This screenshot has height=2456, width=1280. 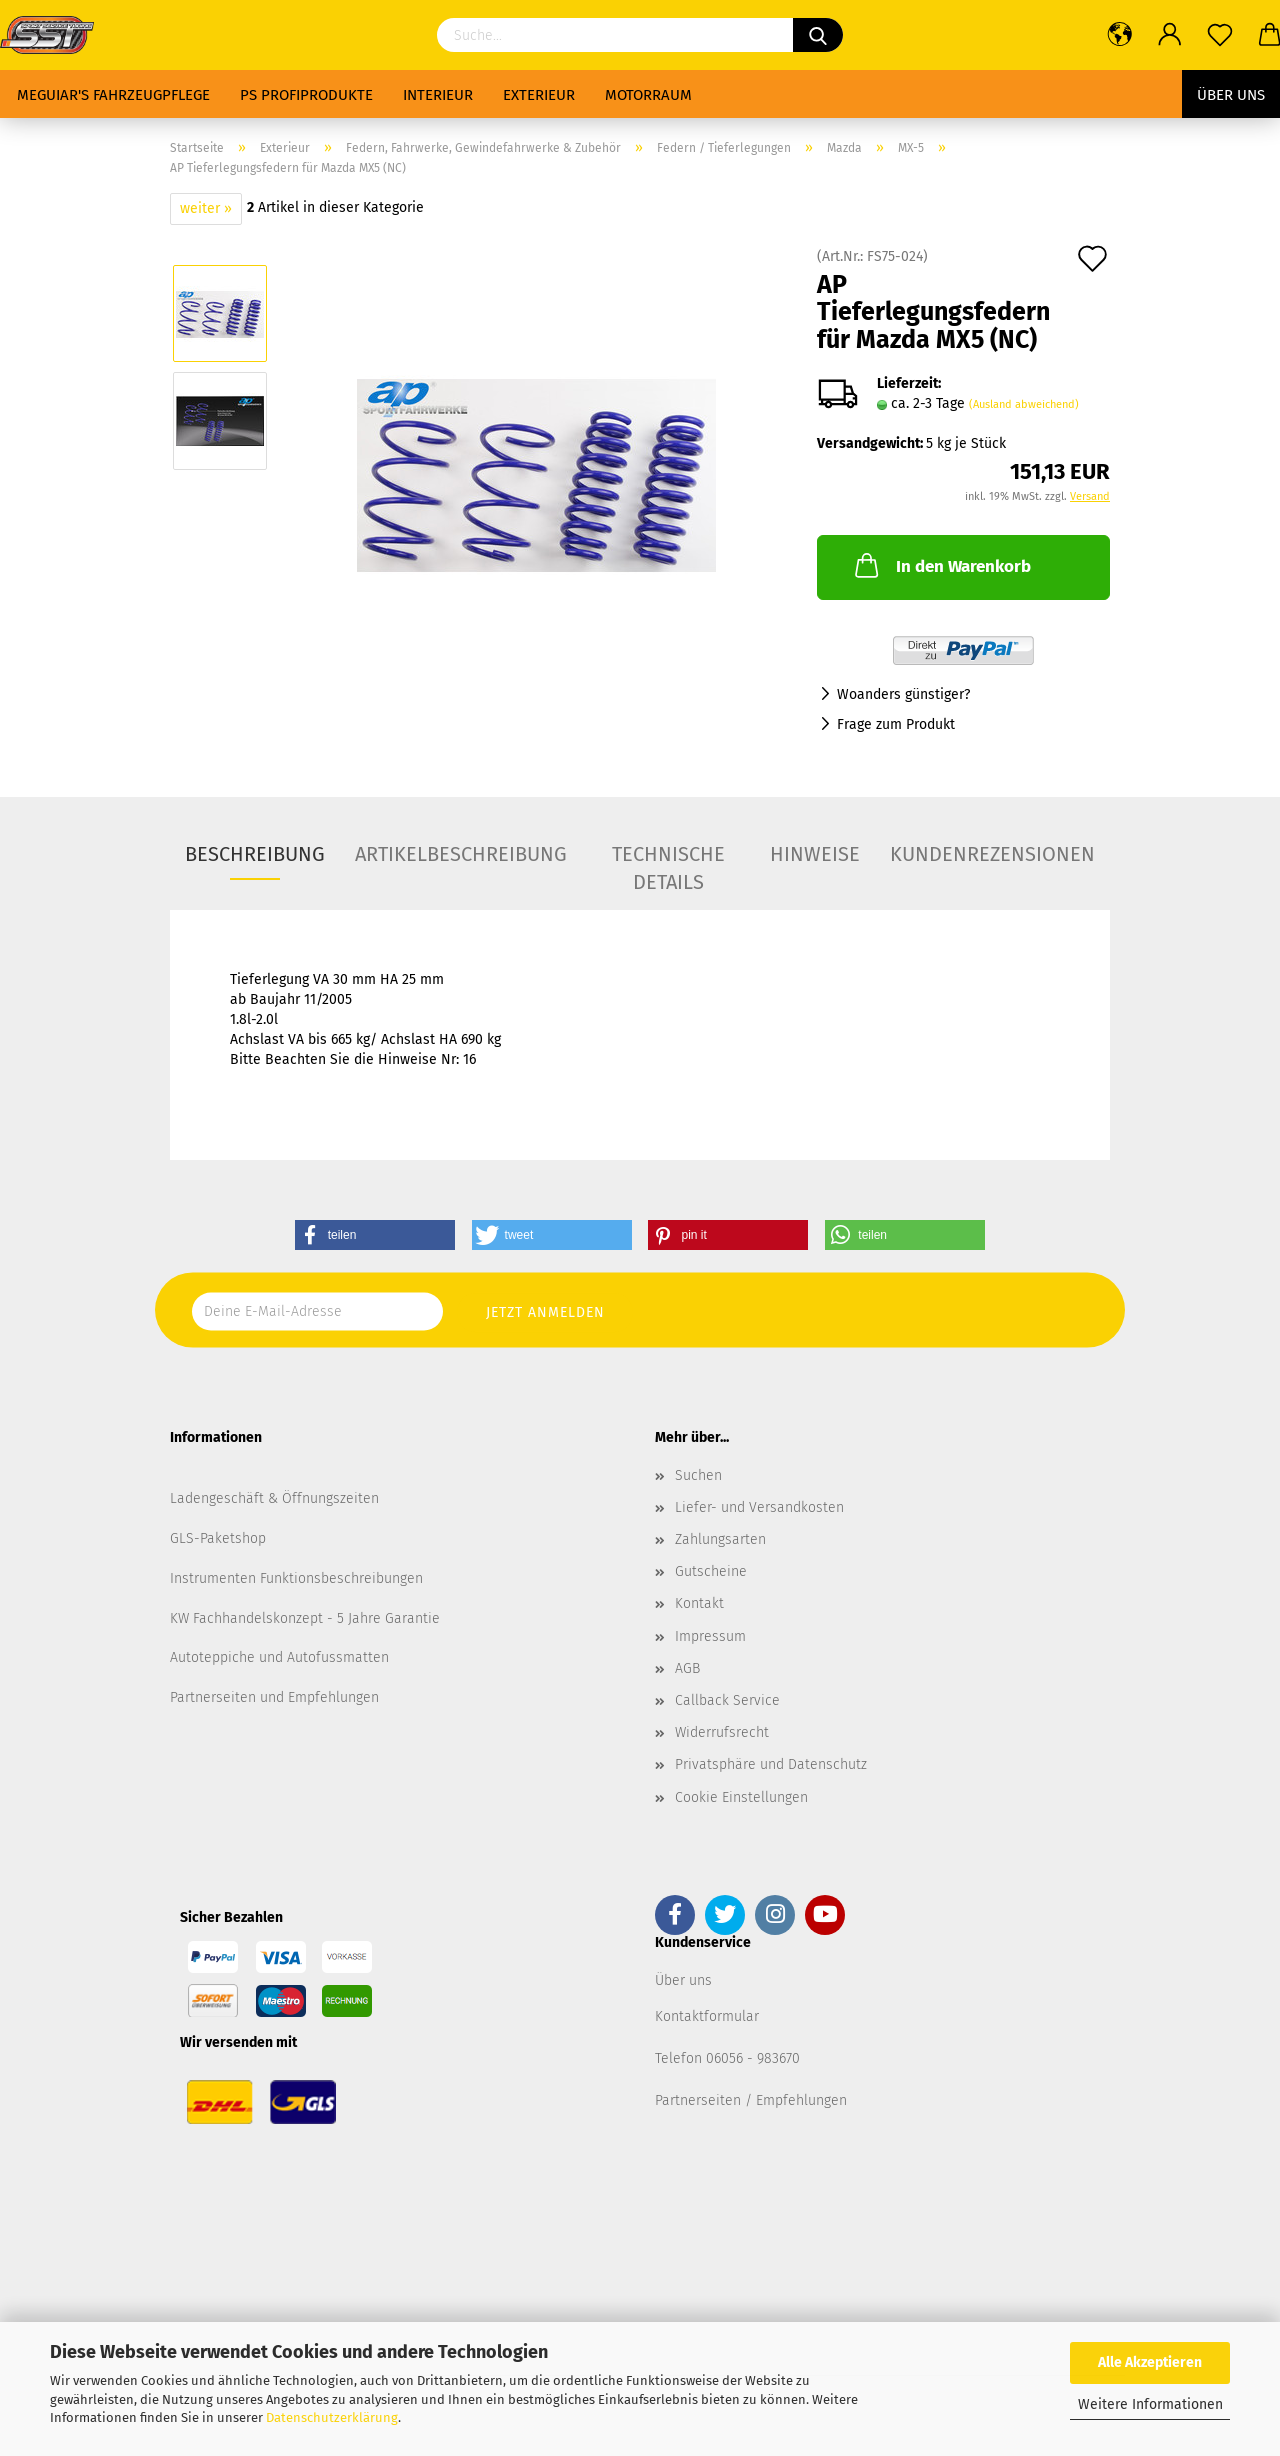 What do you see at coordinates (992, 854) in the screenshot?
I see `Kundenrezensionen` at bounding box center [992, 854].